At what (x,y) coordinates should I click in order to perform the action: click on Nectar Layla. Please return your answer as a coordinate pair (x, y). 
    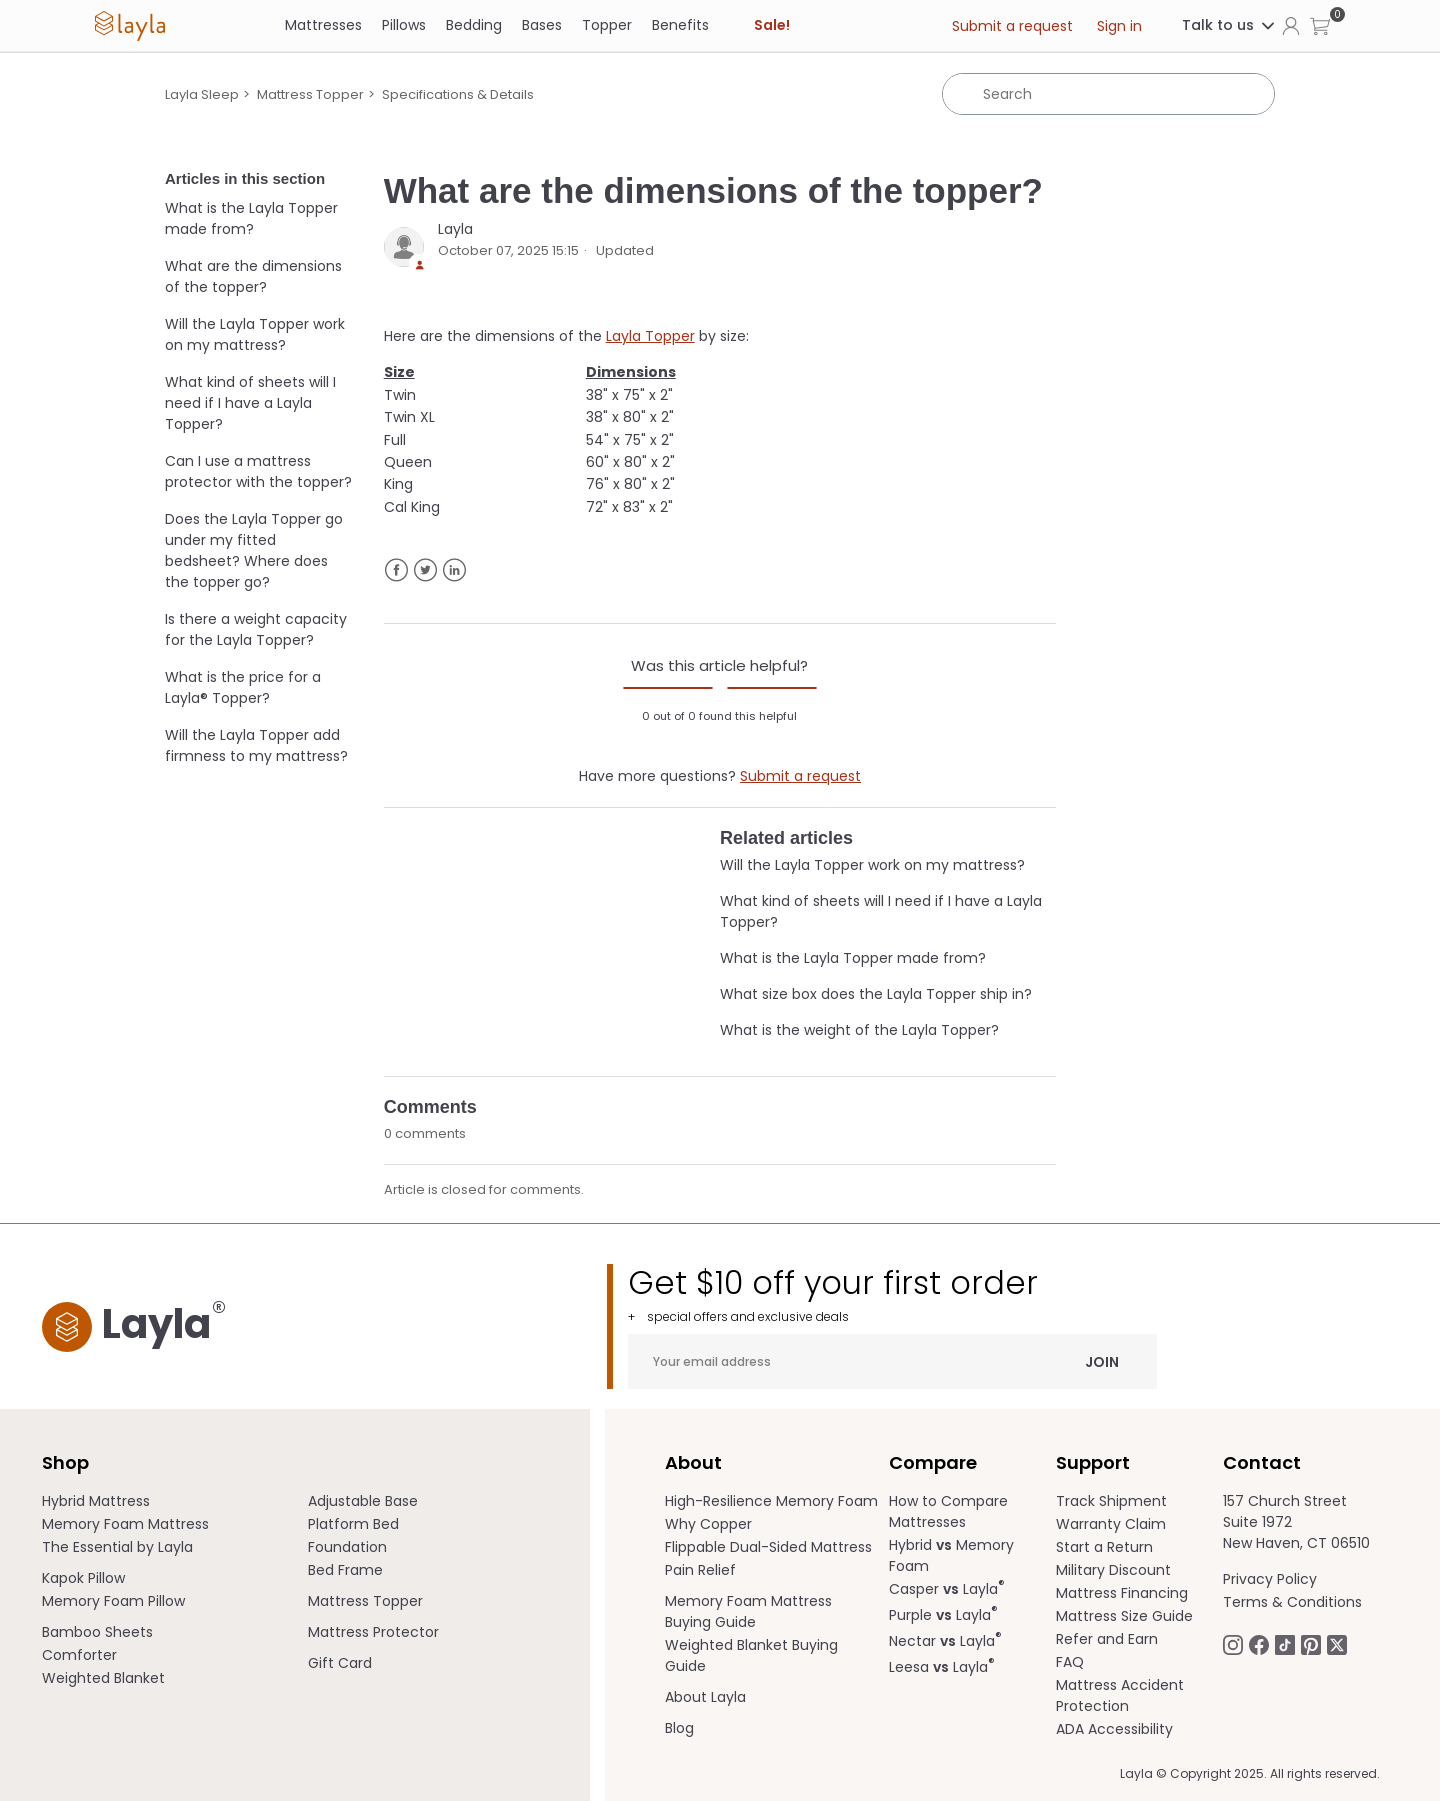
    Looking at the image, I should click on (945, 1641).